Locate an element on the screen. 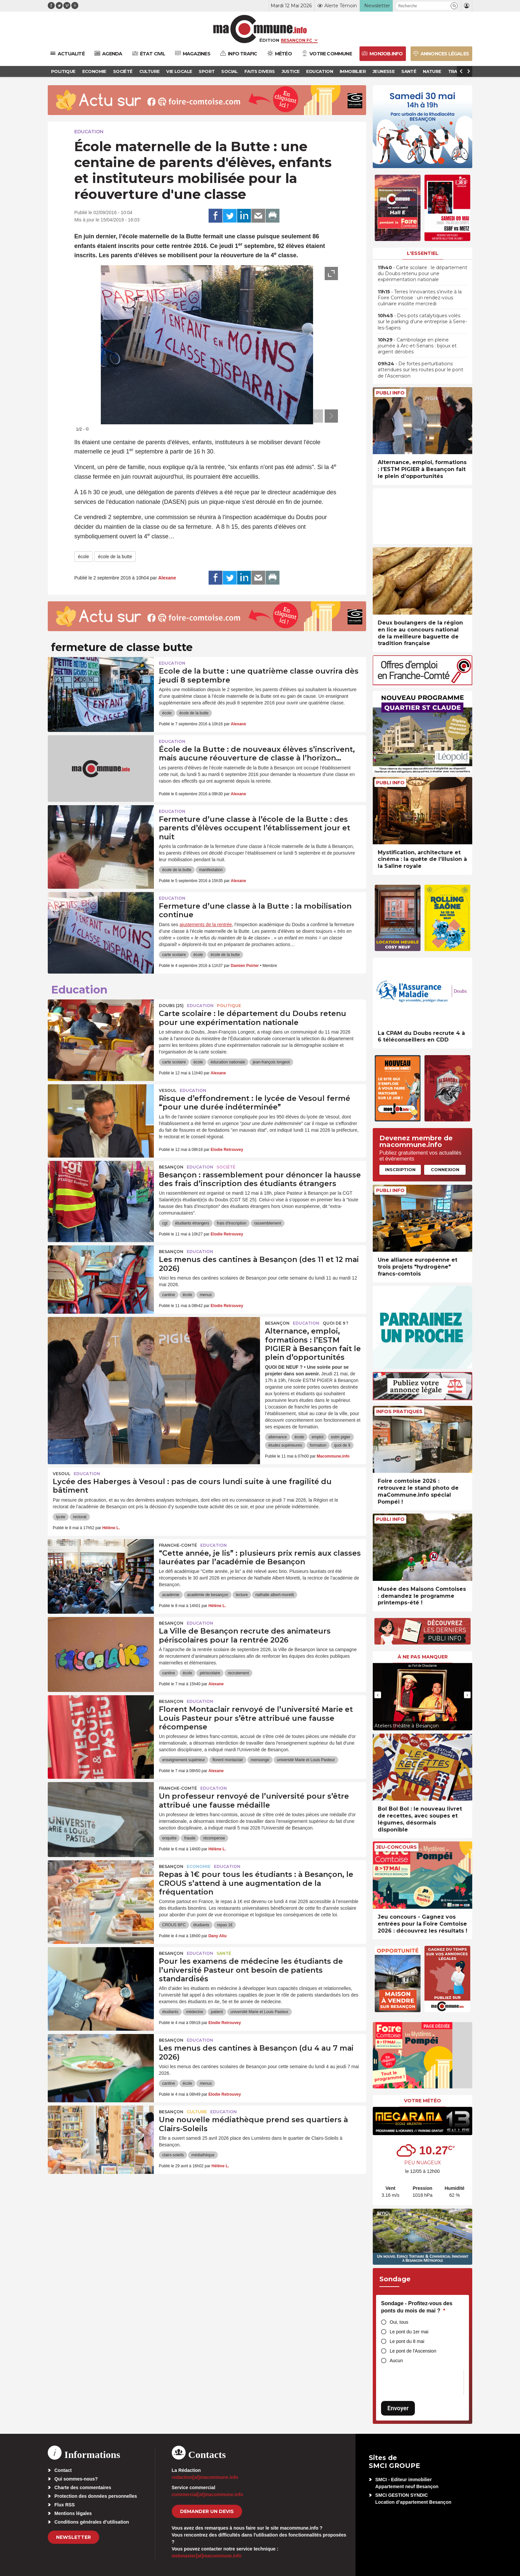 The image size is (520, 2576). rectorat is located at coordinates (80, 1517).